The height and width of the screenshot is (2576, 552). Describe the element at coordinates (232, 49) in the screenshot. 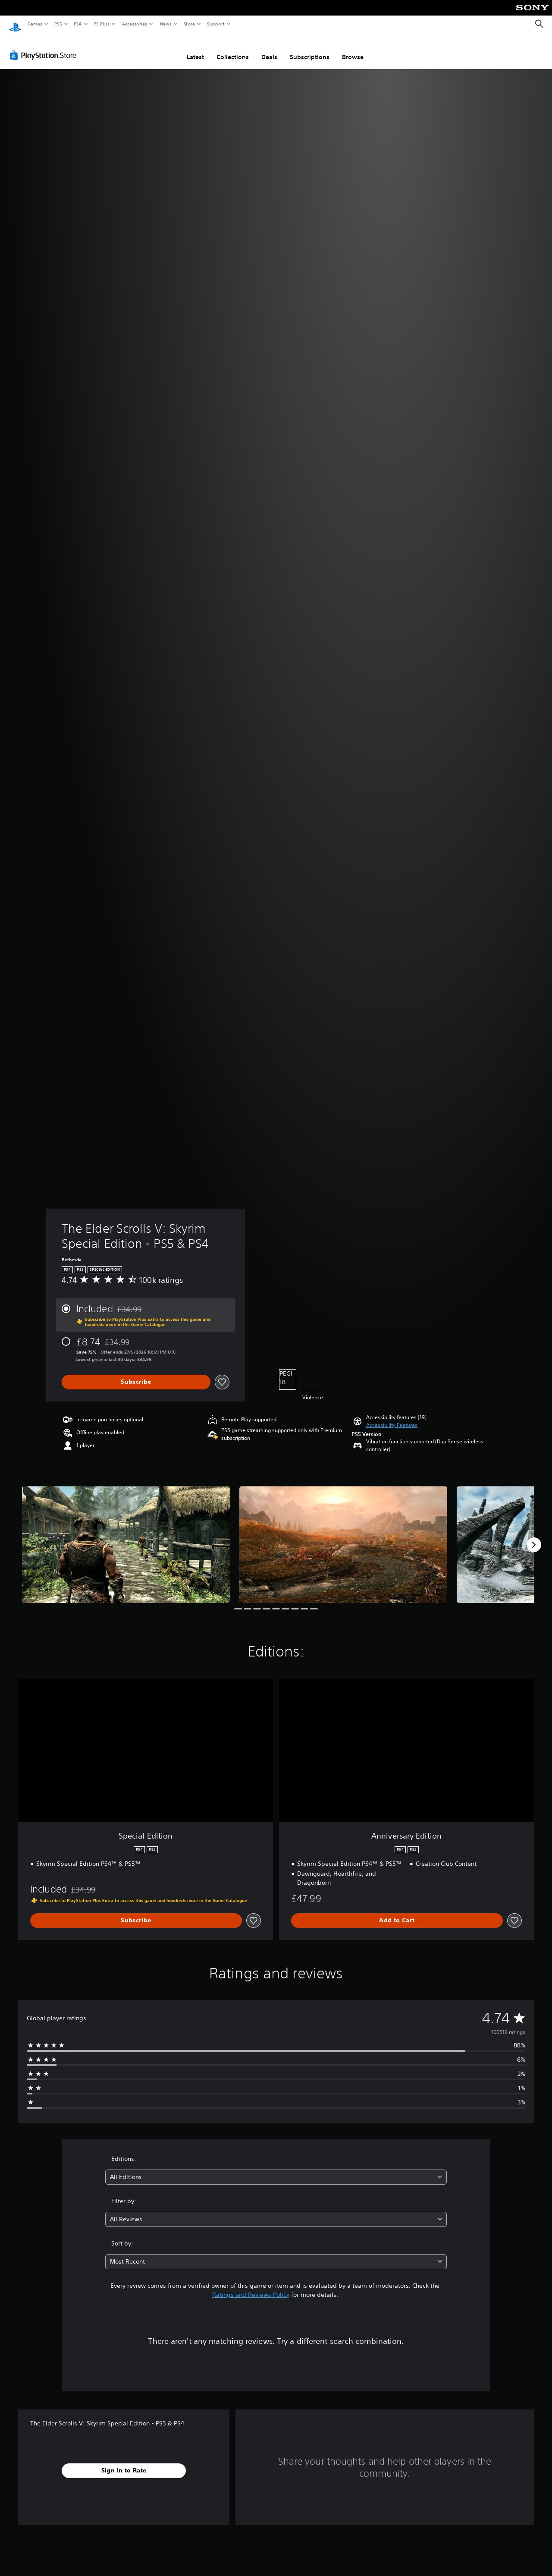

I see `Collections` at that location.